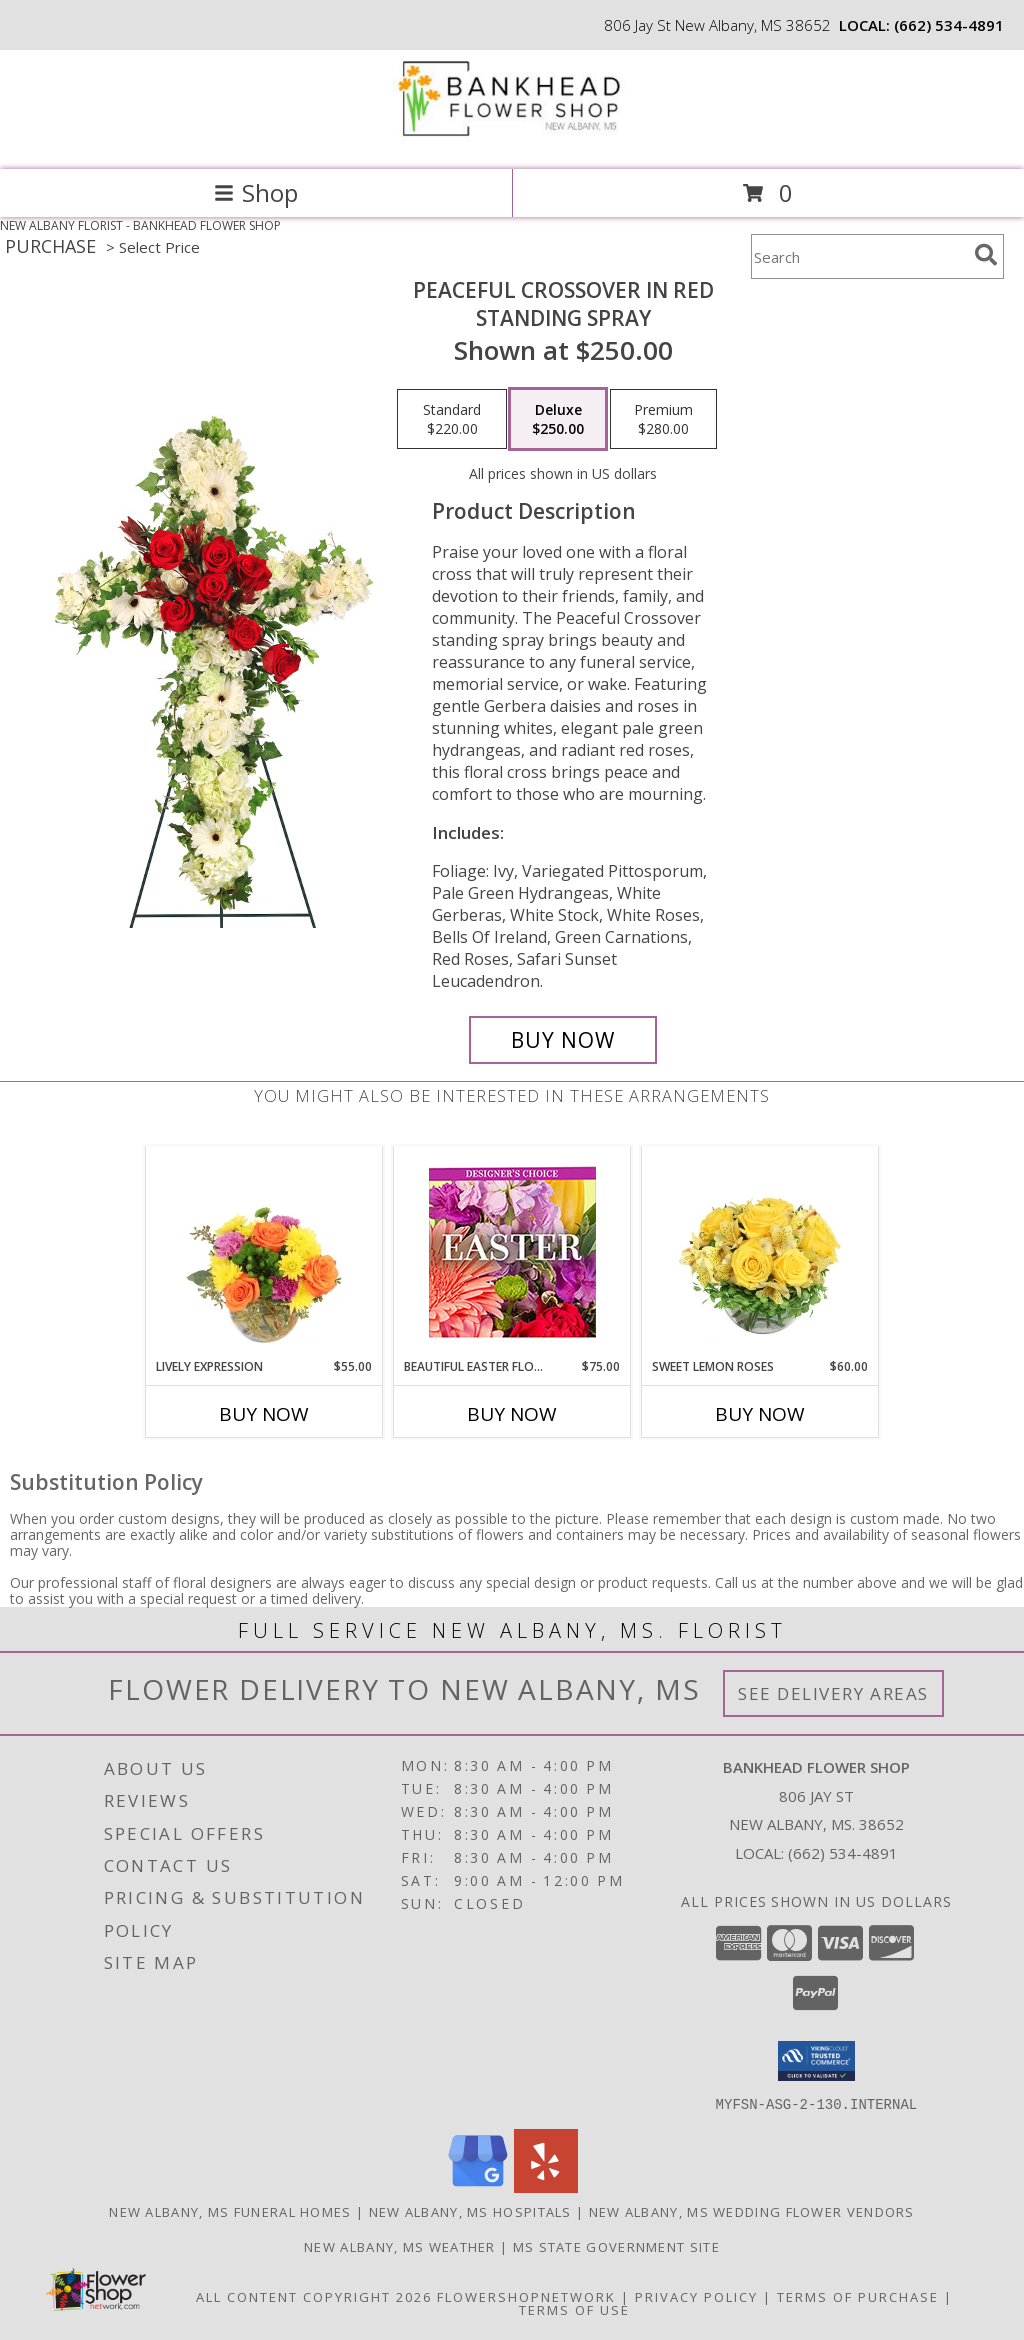  Describe the element at coordinates (616, 2246) in the screenshot. I see `MS State Government Site` at that location.